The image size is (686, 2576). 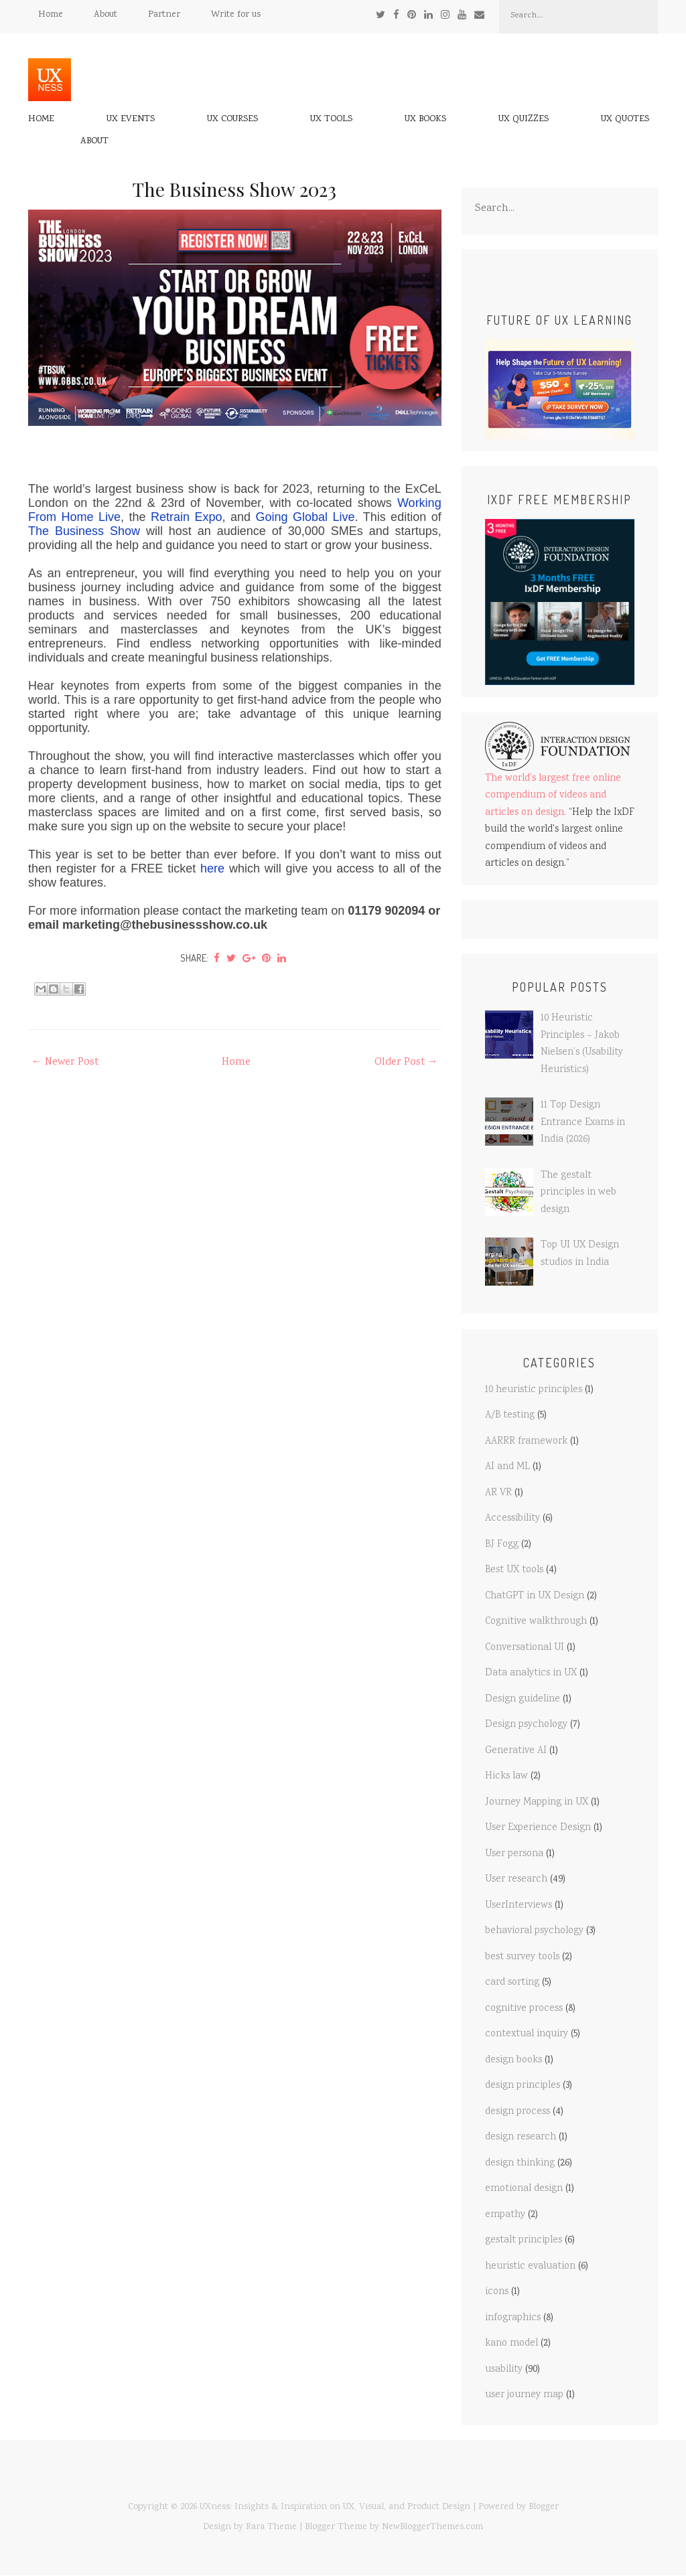 What do you see at coordinates (536, 1802) in the screenshot?
I see `Journey Mapping in UX` at bounding box center [536, 1802].